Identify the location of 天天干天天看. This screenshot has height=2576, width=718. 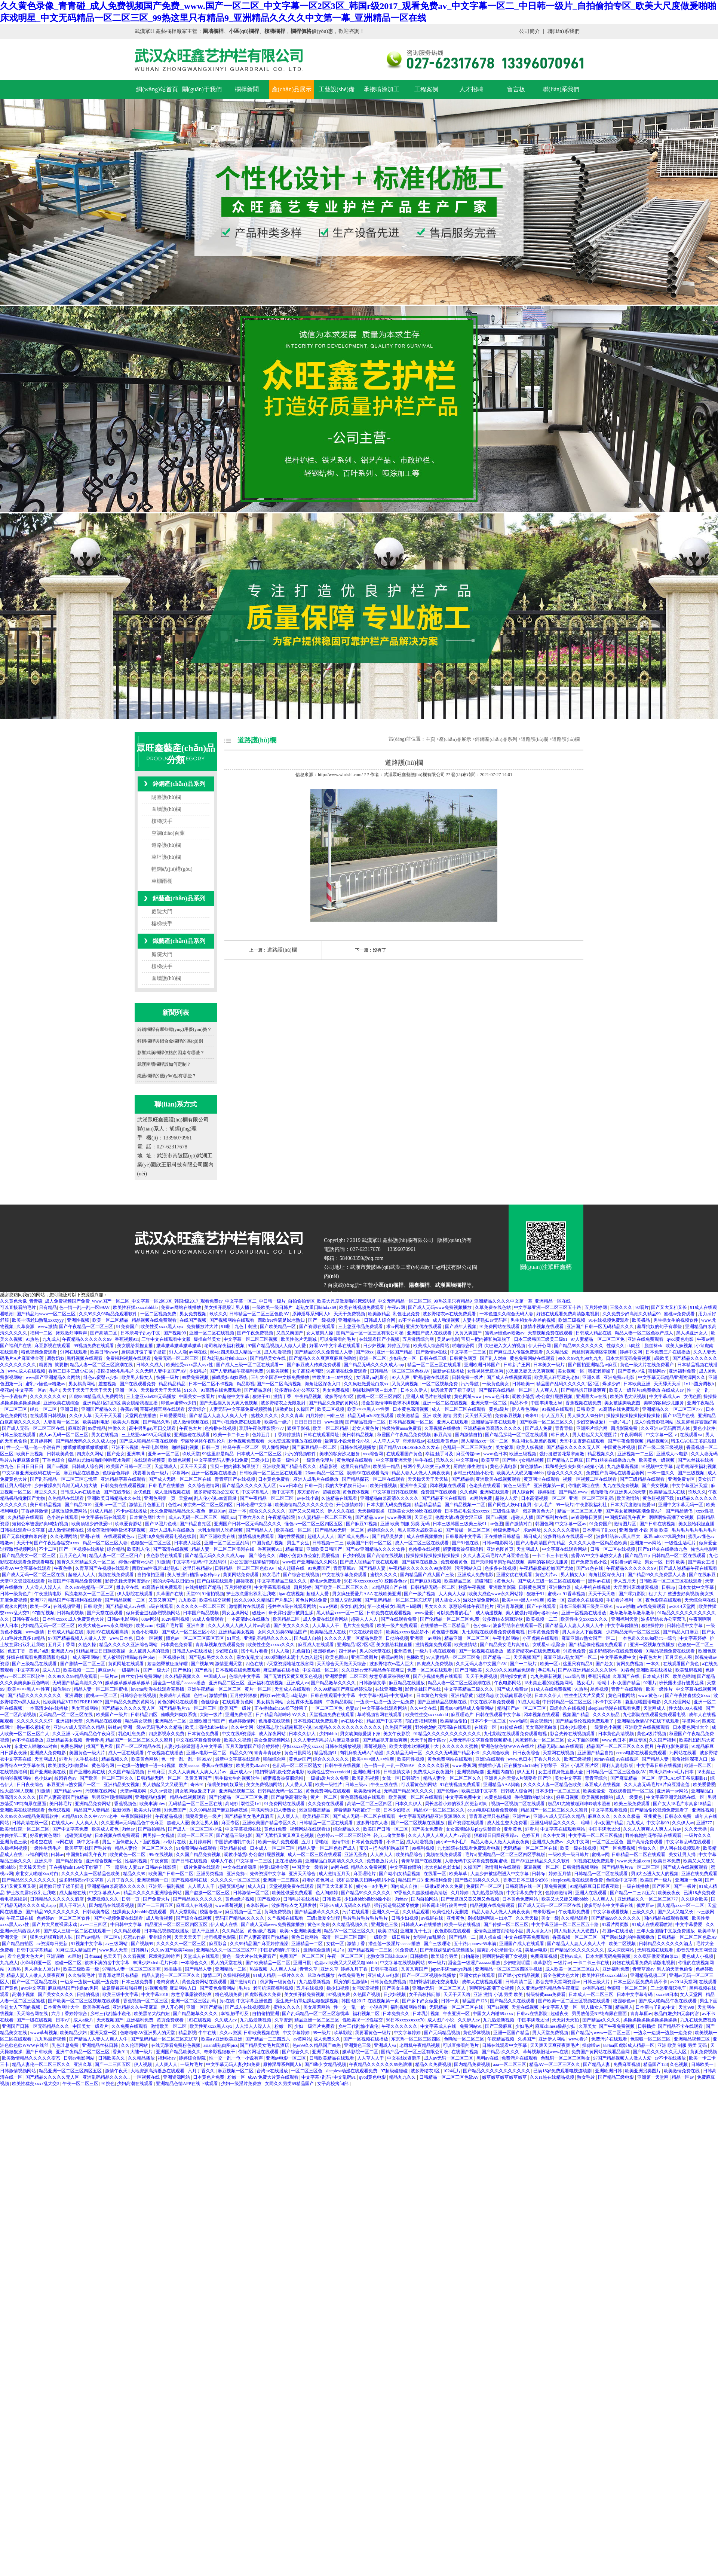
(109, 1415).